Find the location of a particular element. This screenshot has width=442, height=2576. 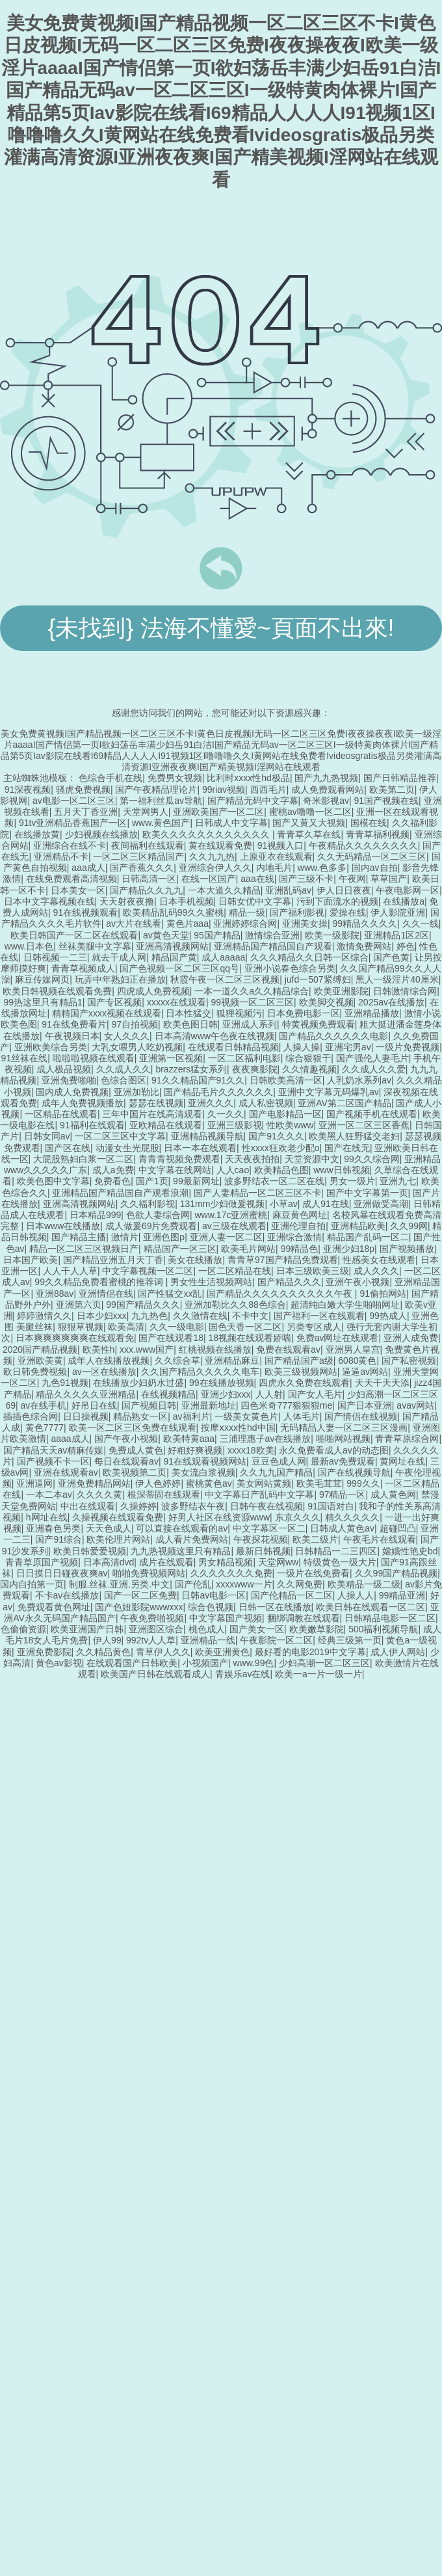

小草av is located at coordinates (284, 1204).